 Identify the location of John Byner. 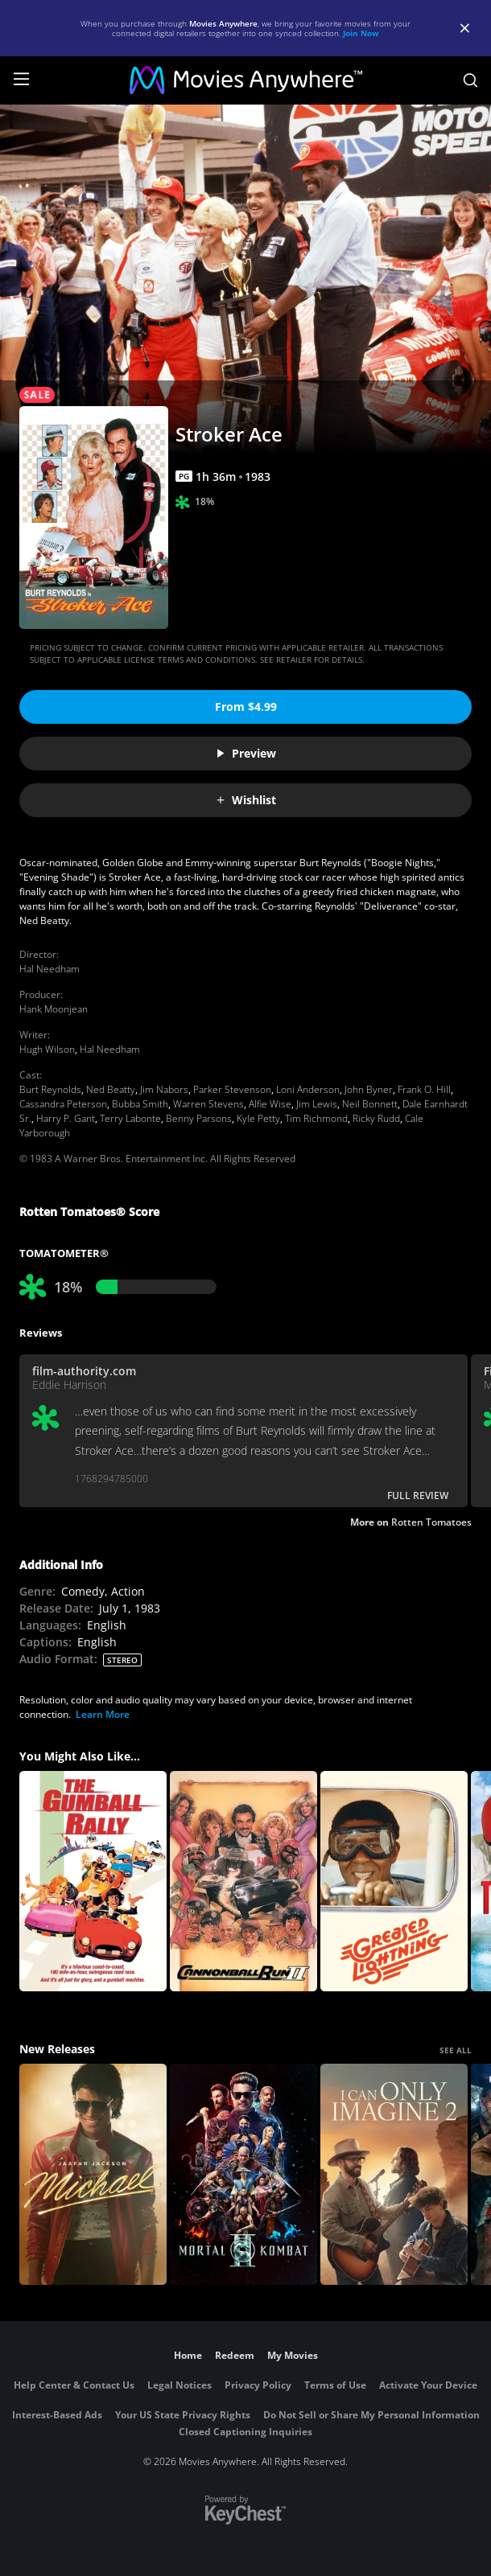
(369, 1089).